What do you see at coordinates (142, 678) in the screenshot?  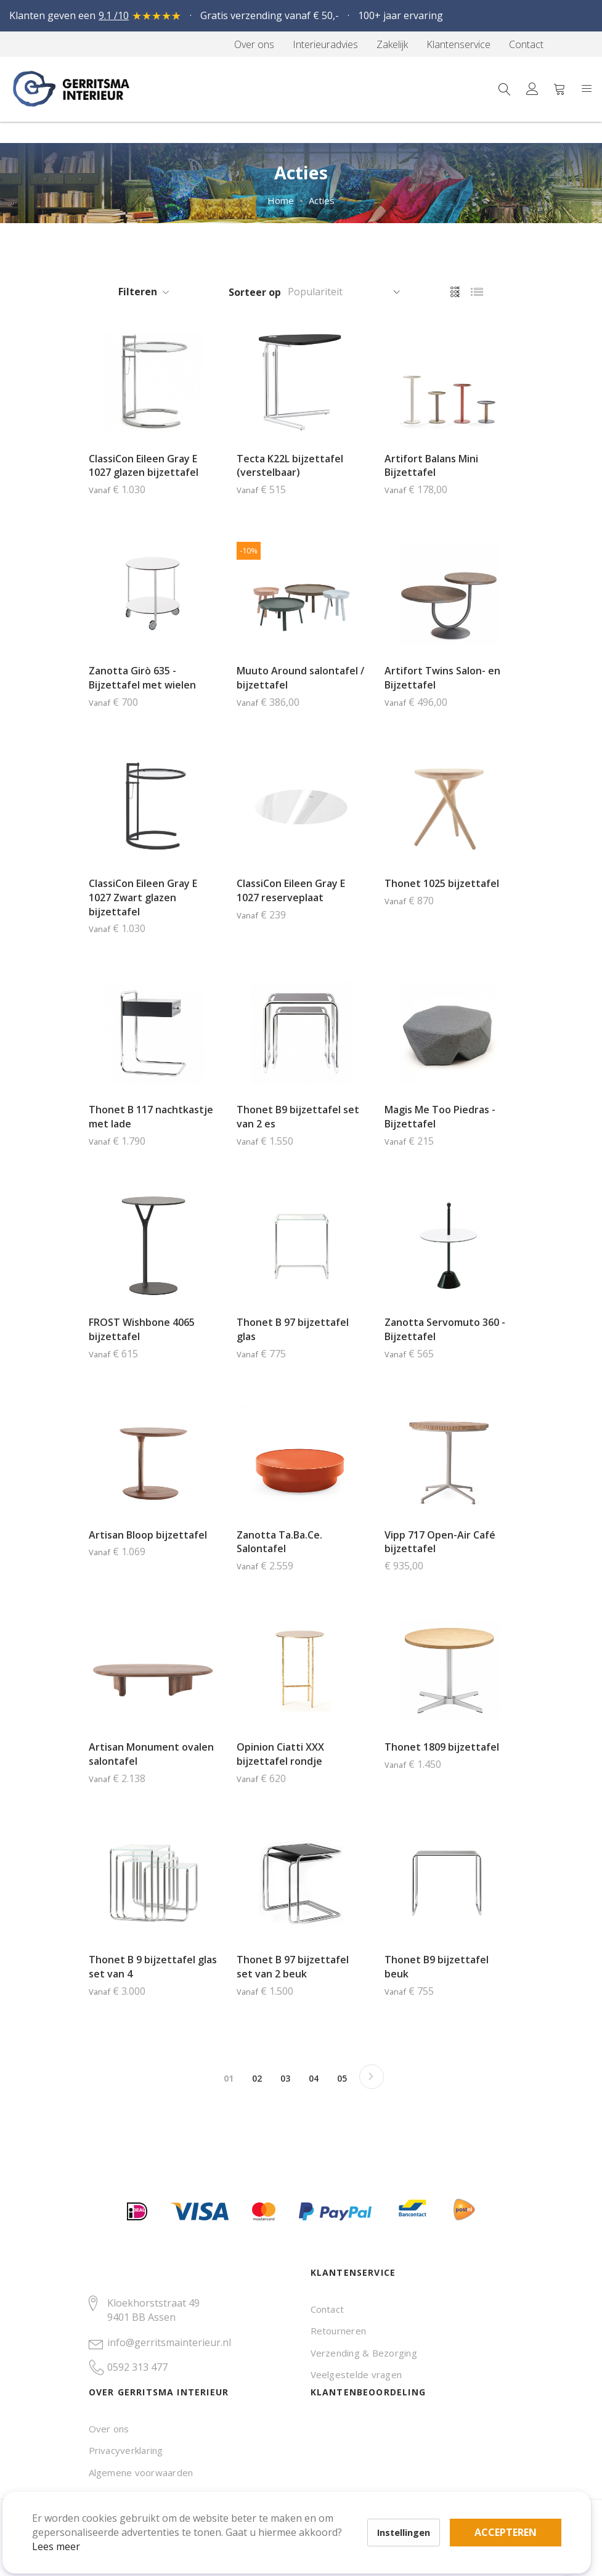 I see `Zanotta Girò 635 - Bijzettafel met wielen` at bounding box center [142, 678].